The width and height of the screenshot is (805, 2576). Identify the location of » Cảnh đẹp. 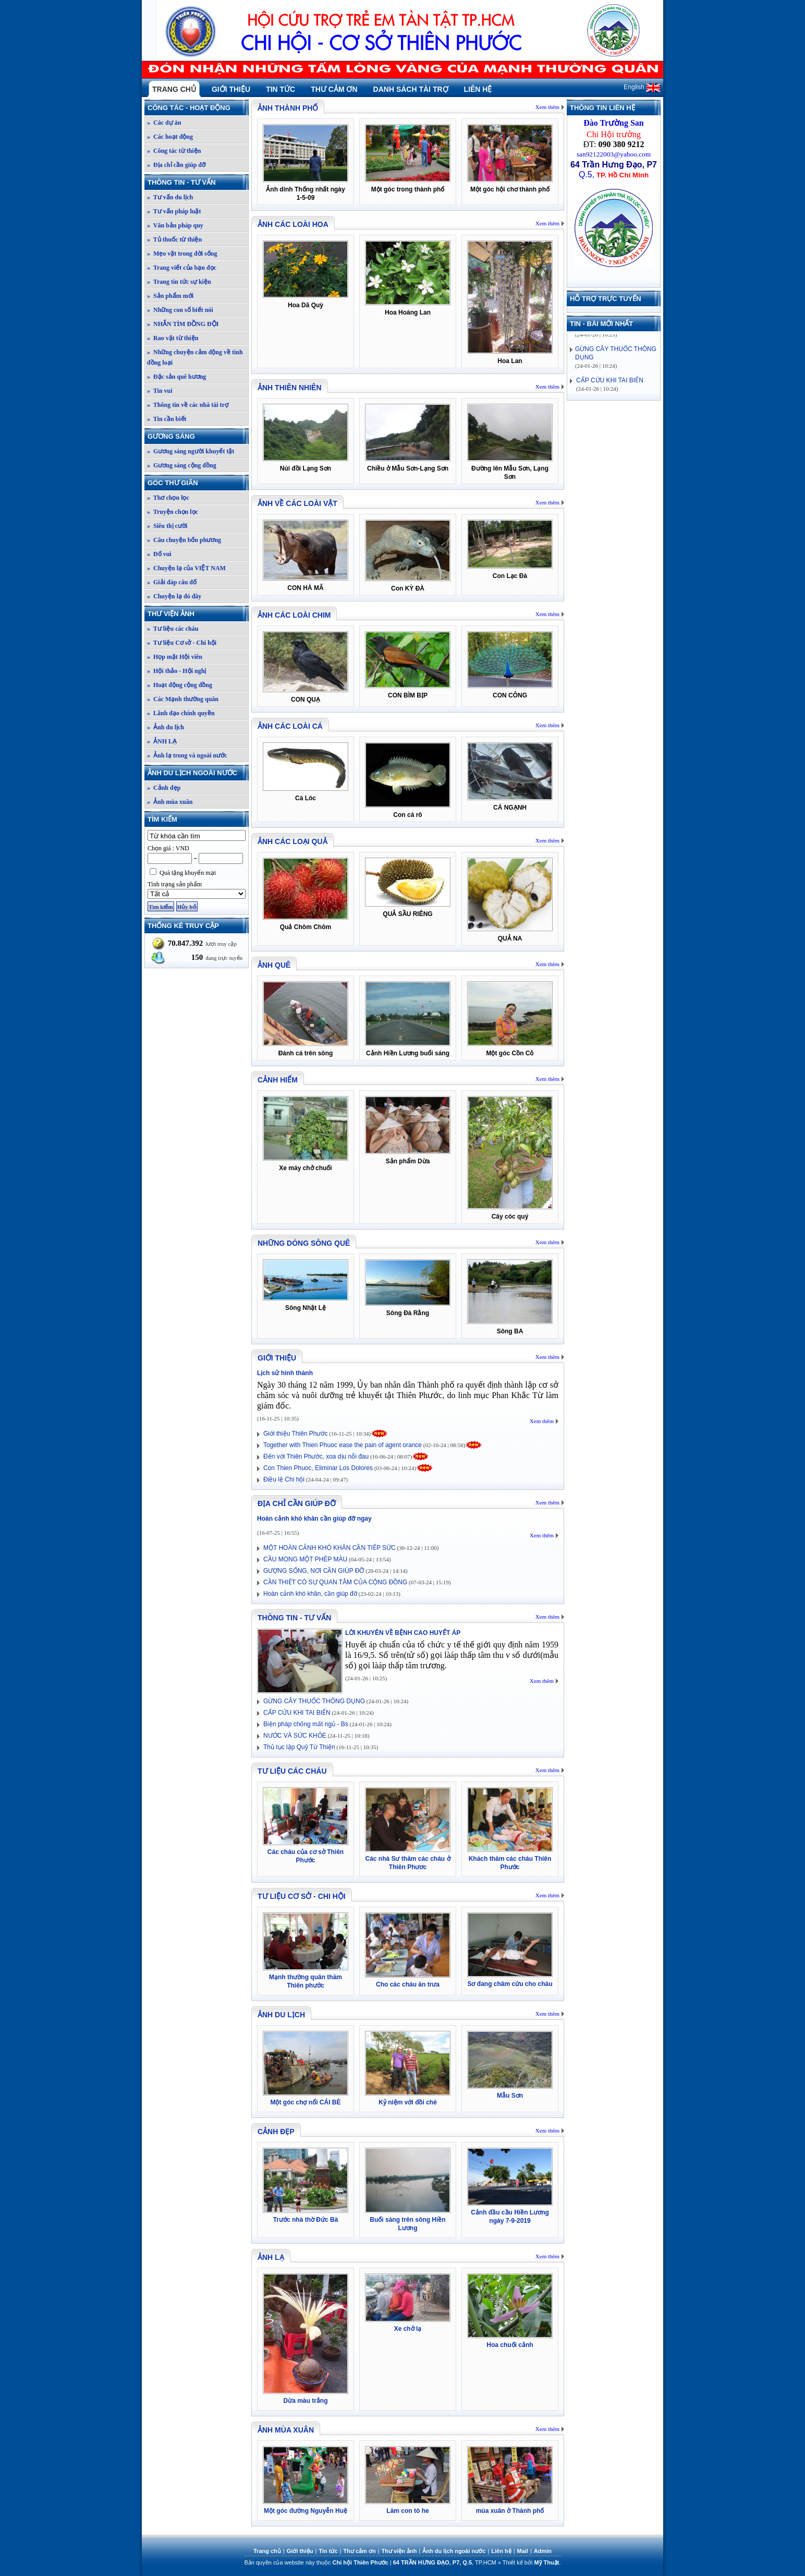
(163, 787).